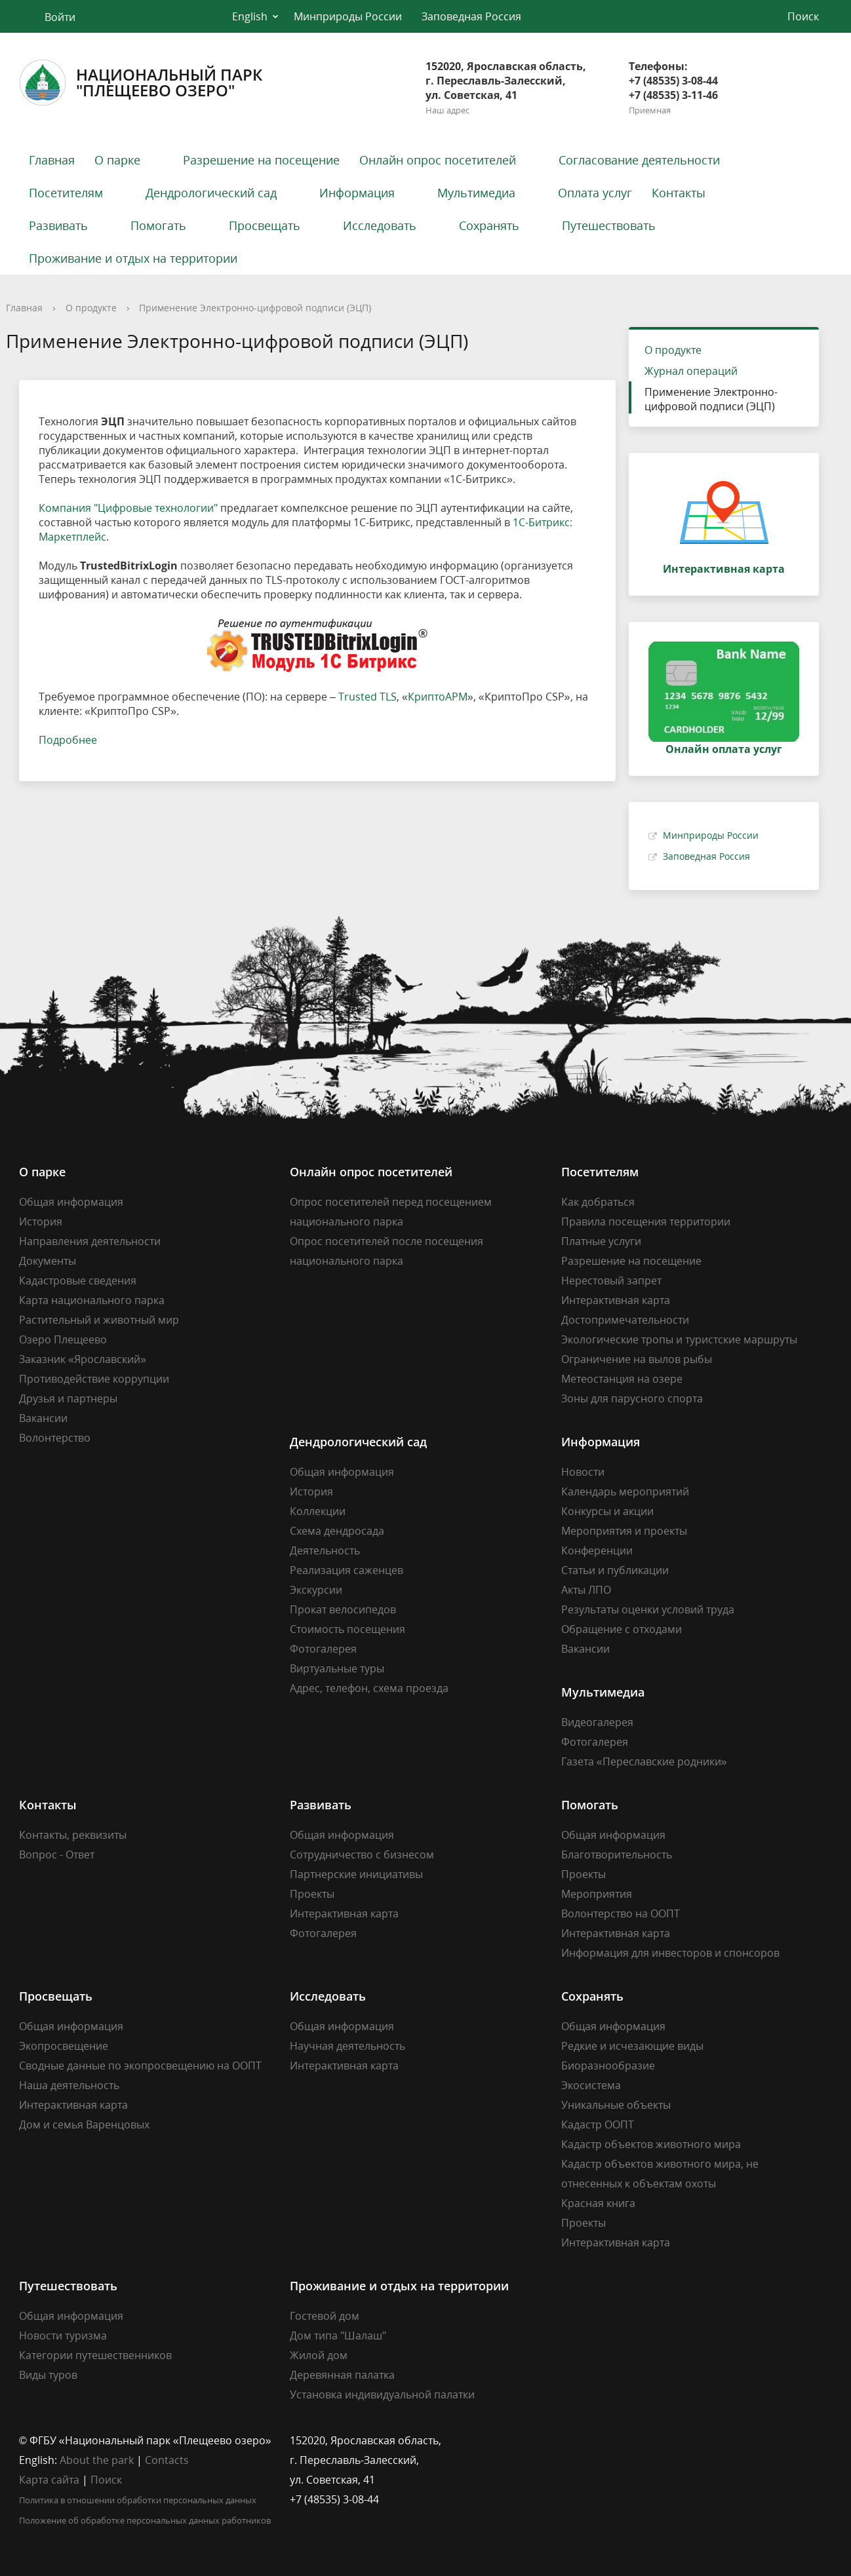 This screenshot has height=2576, width=851. What do you see at coordinates (77, 1280) in the screenshot?
I see `Кадастровые сведения` at bounding box center [77, 1280].